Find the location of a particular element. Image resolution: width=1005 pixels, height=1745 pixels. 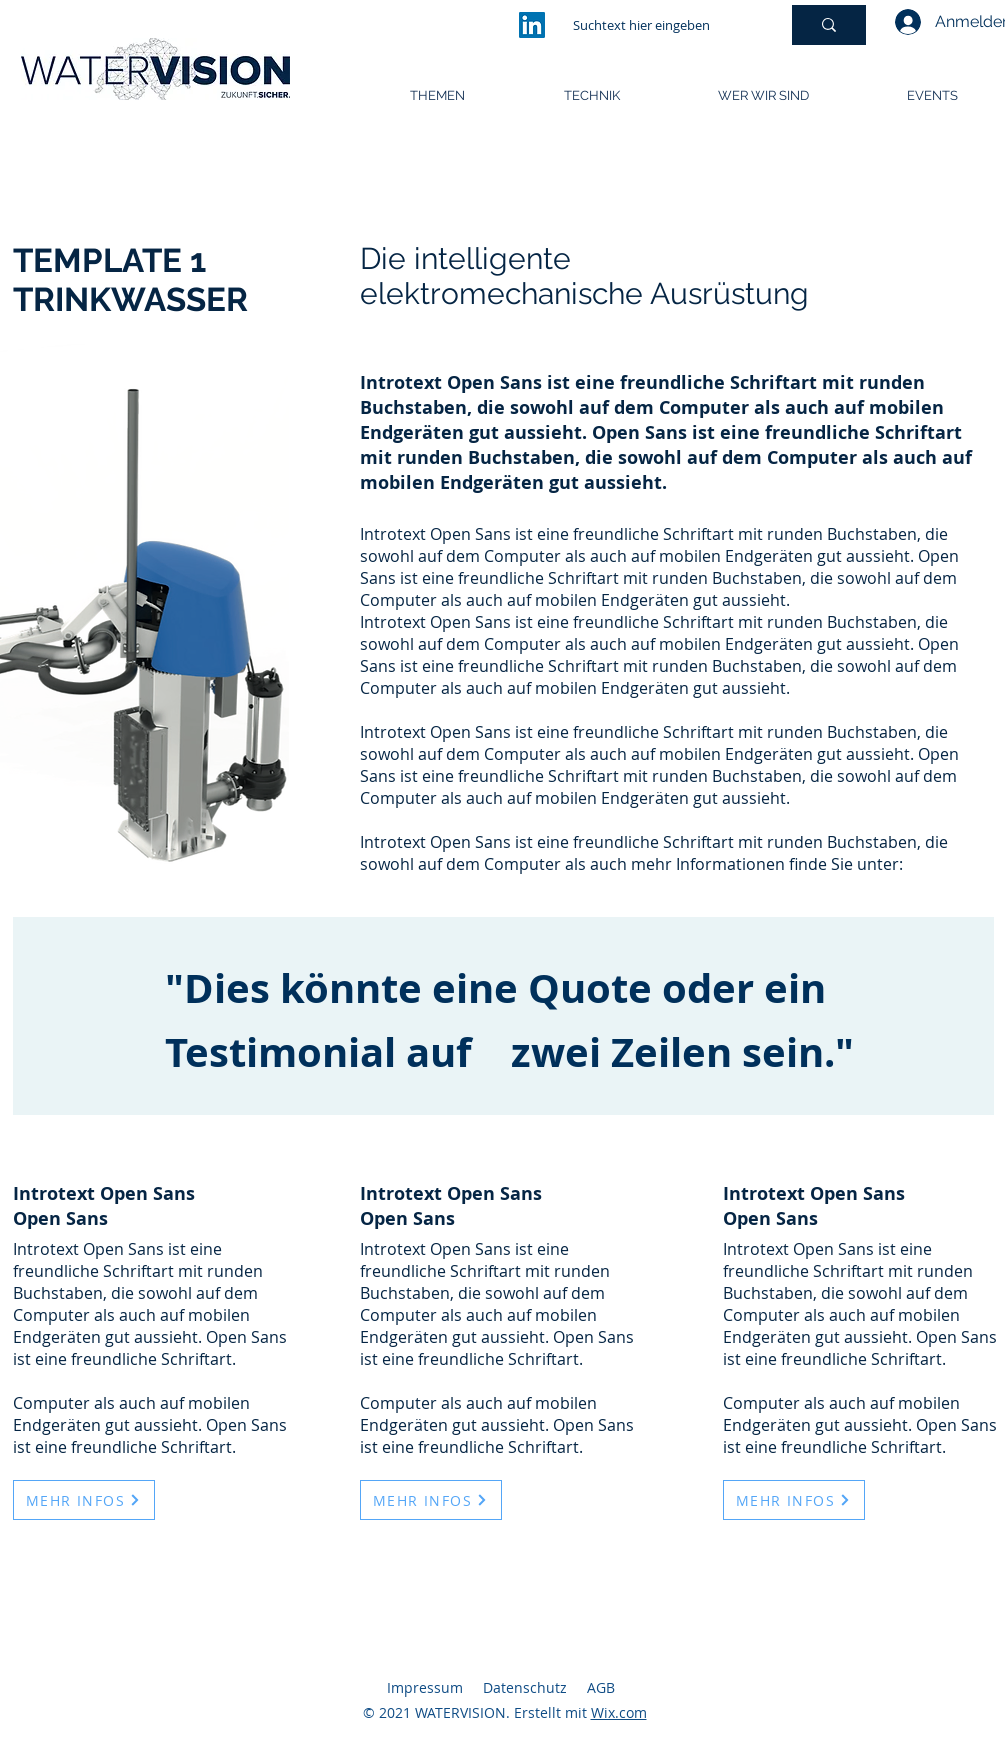

[LinkedIn] is located at coordinates (532, 25).